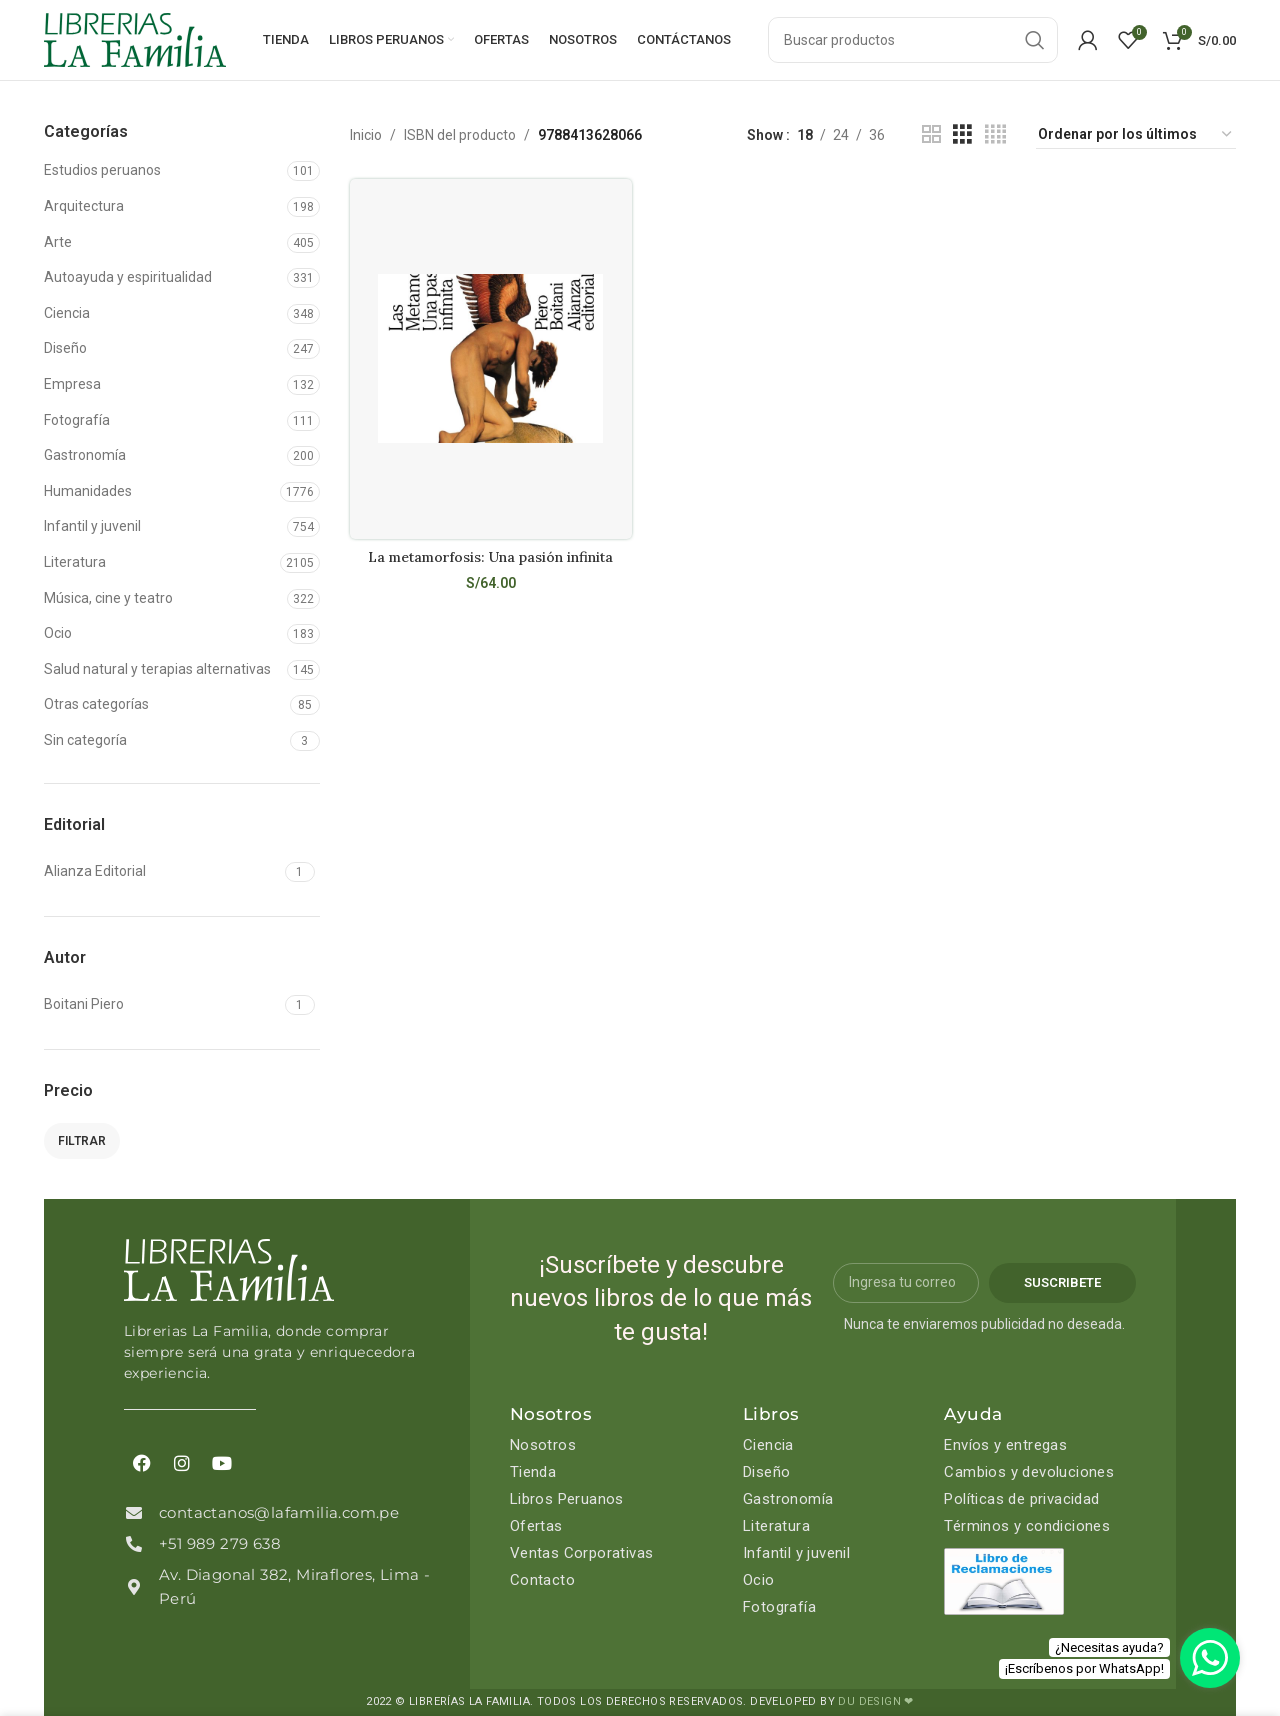 The image size is (1280, 1716). Describe the element at coordinates (913, 40) in the screenshot. I see `[Search]` at that location.